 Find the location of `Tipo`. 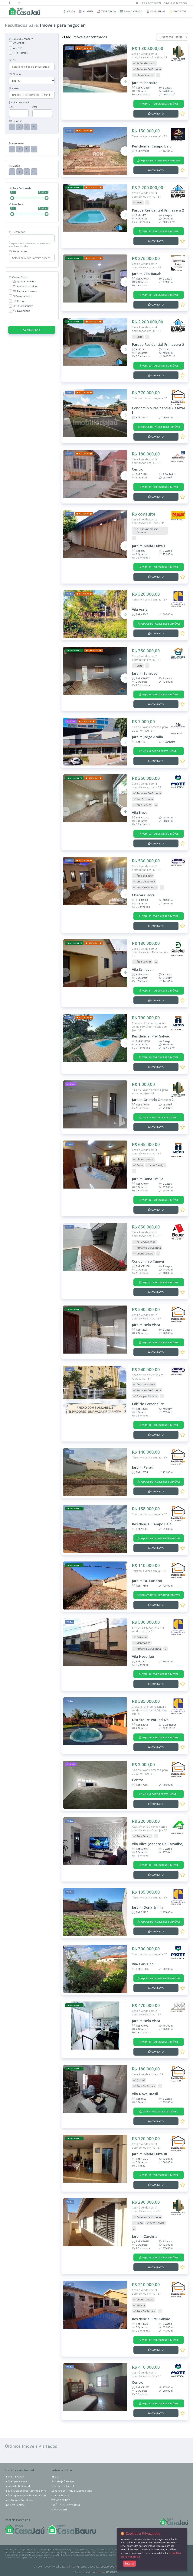

Tipo is located at coordinates (13, 60).